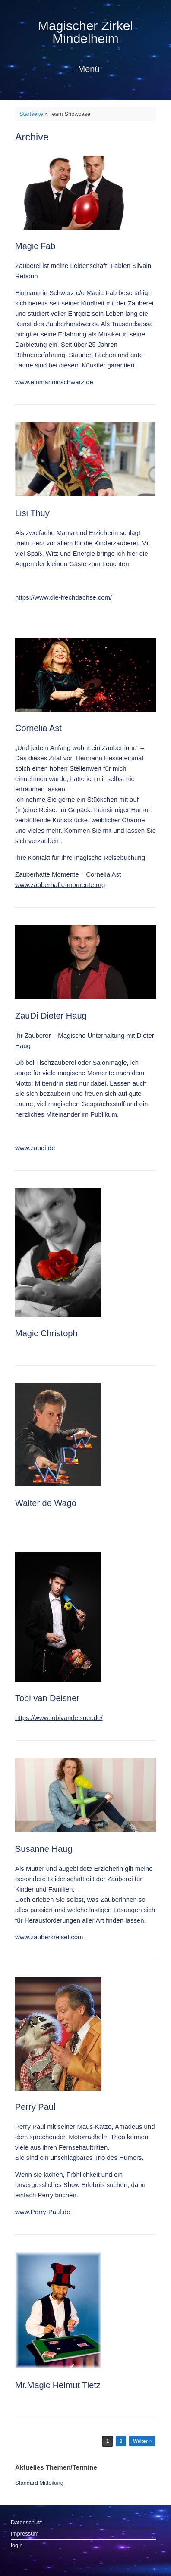 This screenshot has height=2576, width=171. I want to click on Perry Paul, so click(35, 2107).